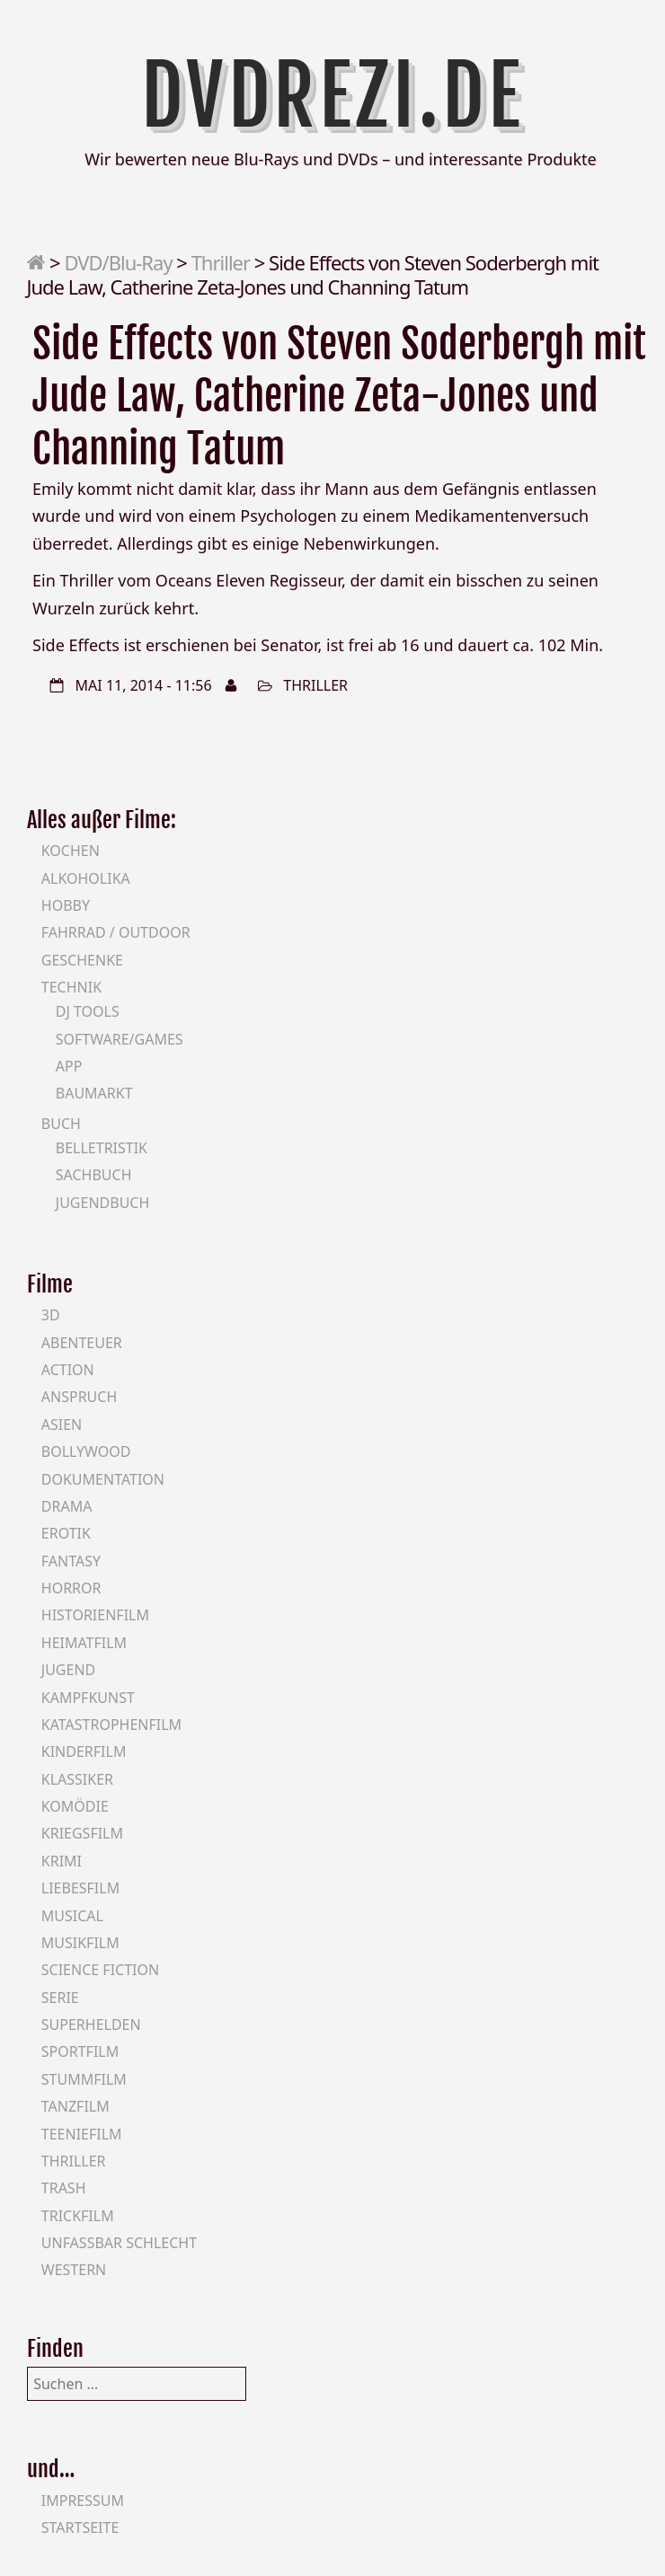 This screenshot has width=665, height=2576. I want to click on Jugendbuch, so click(103, 1203).